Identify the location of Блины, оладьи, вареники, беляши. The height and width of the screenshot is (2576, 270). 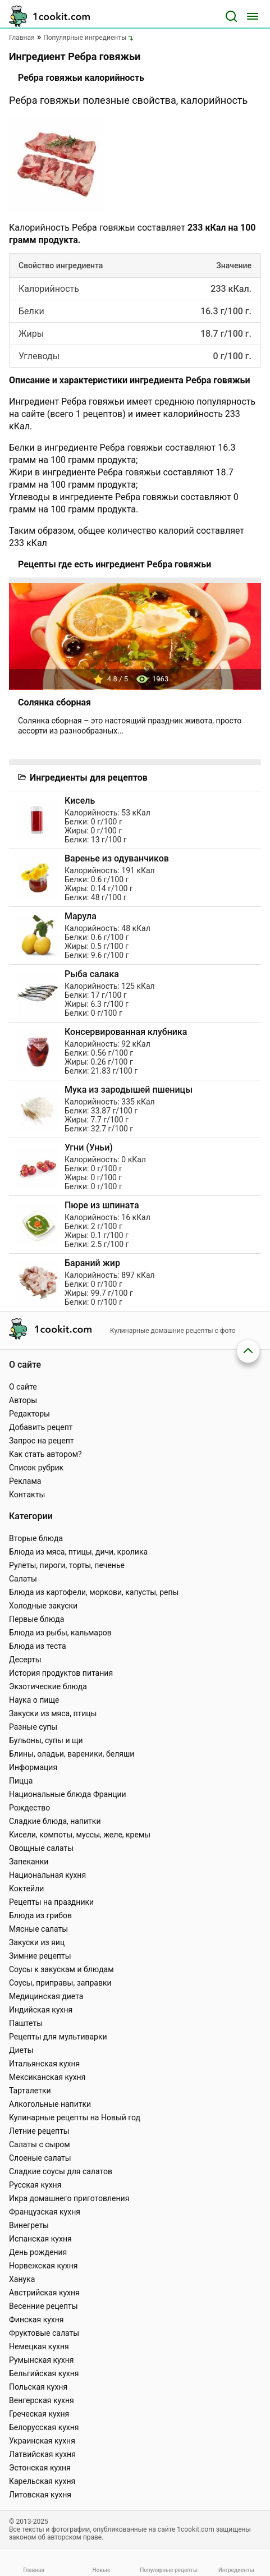
(71, 1753).